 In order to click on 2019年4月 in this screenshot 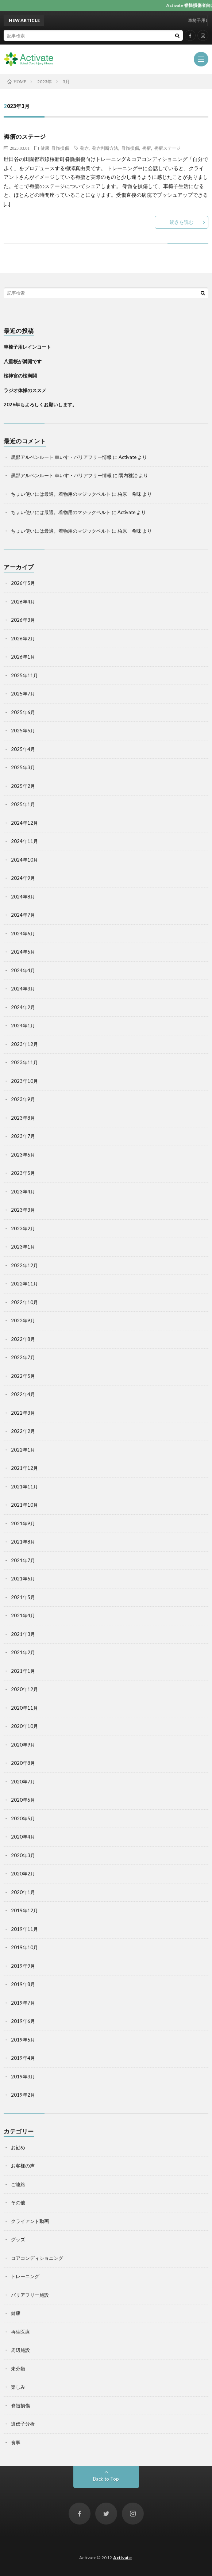, I will do `click(23, 2058)`.